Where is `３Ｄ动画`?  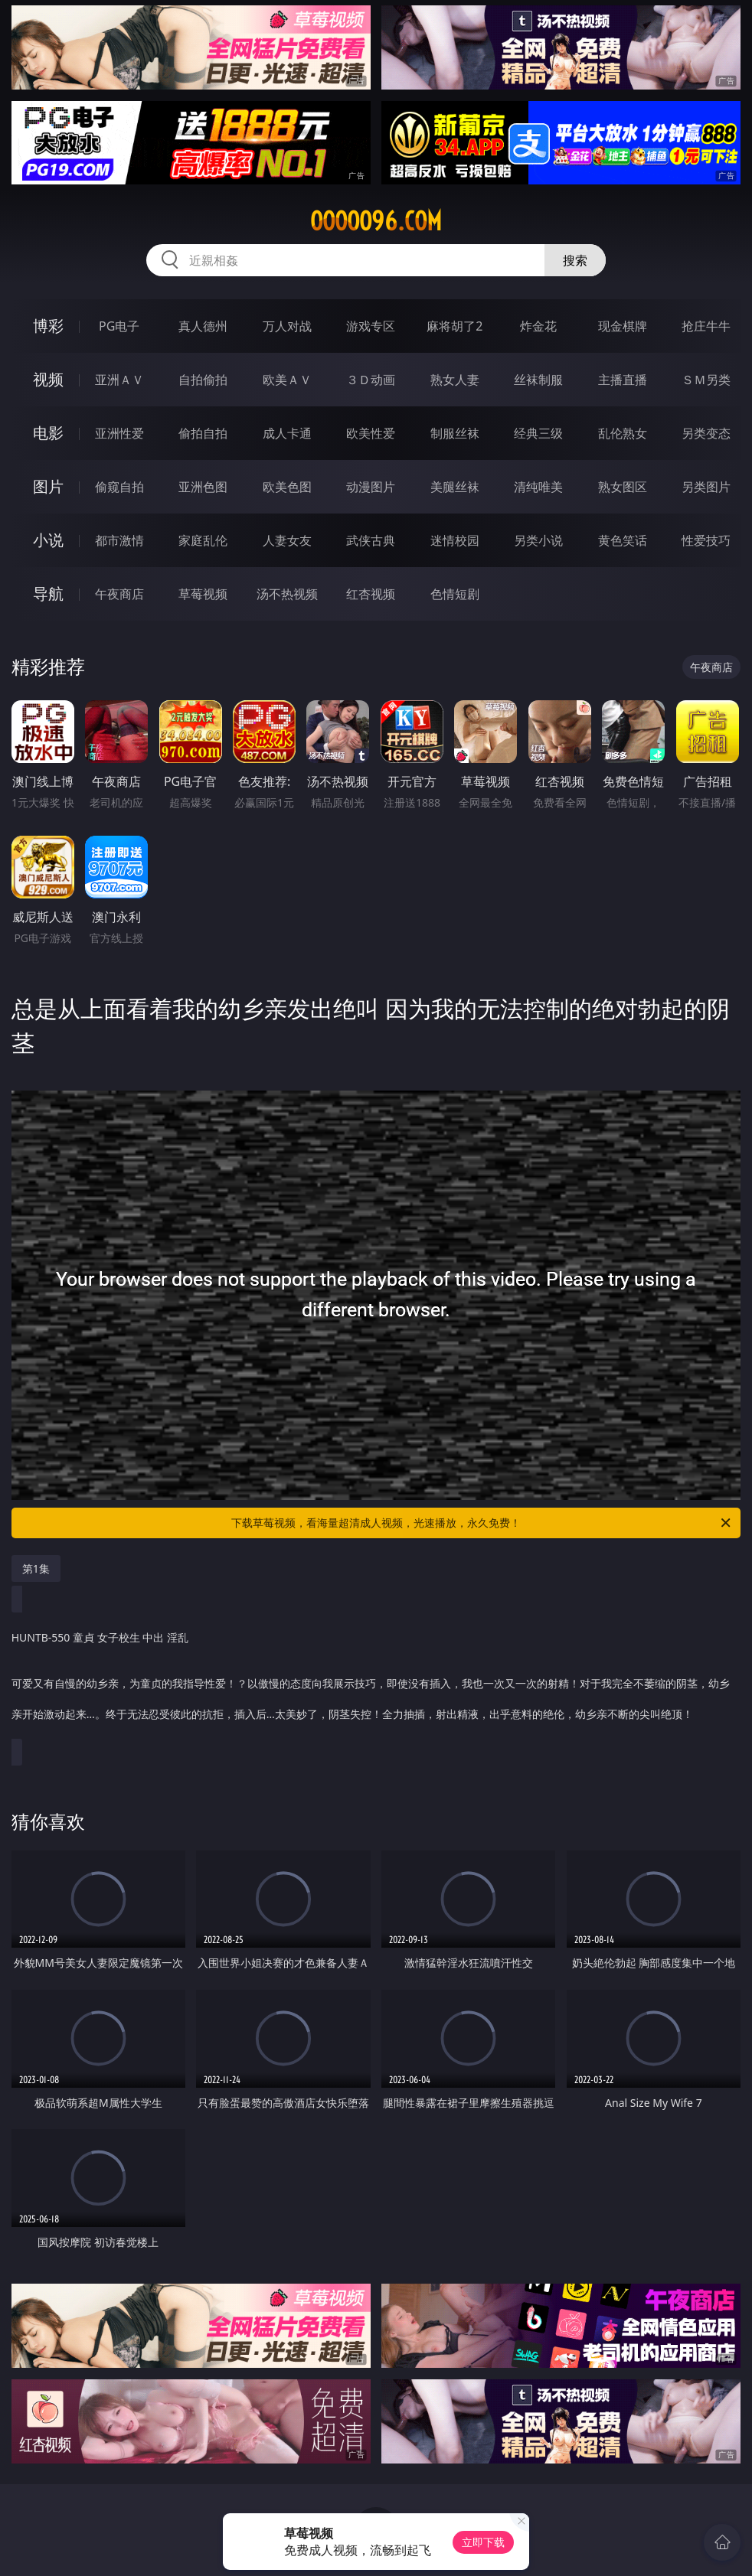
３Ｄ动画 is located at coordinates (370, 379).